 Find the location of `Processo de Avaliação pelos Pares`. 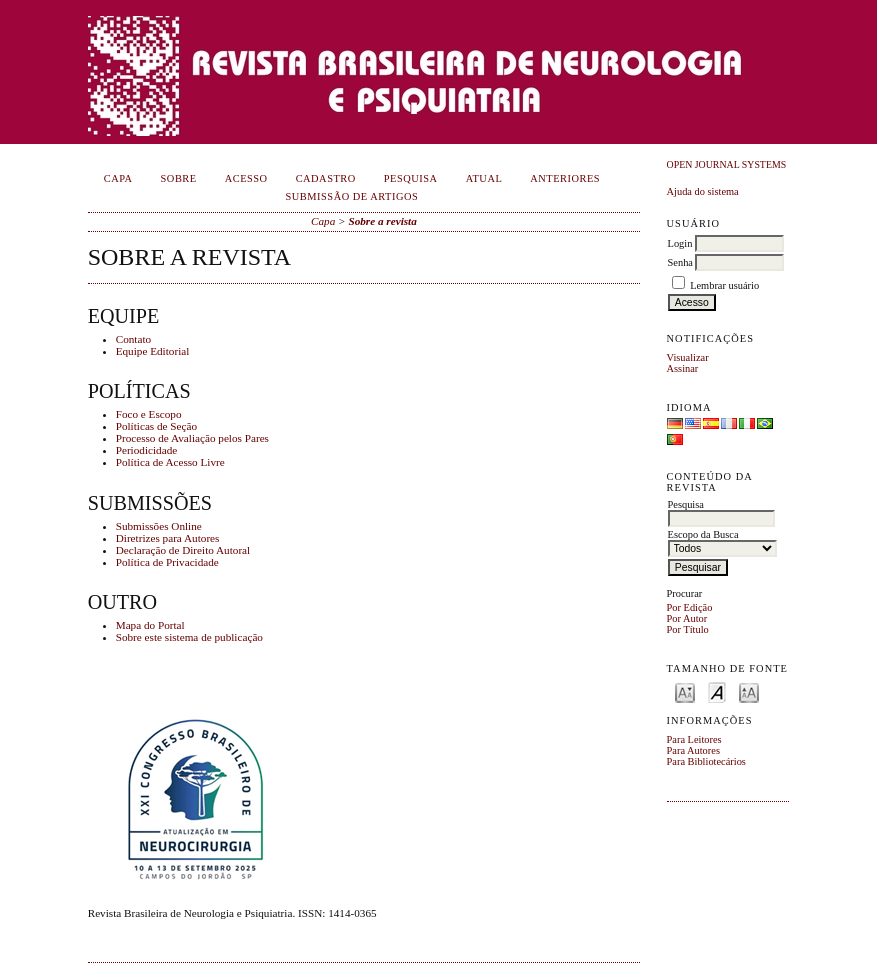

Processo de Avaliação pelos Pares is located at coordinates (192, 438).